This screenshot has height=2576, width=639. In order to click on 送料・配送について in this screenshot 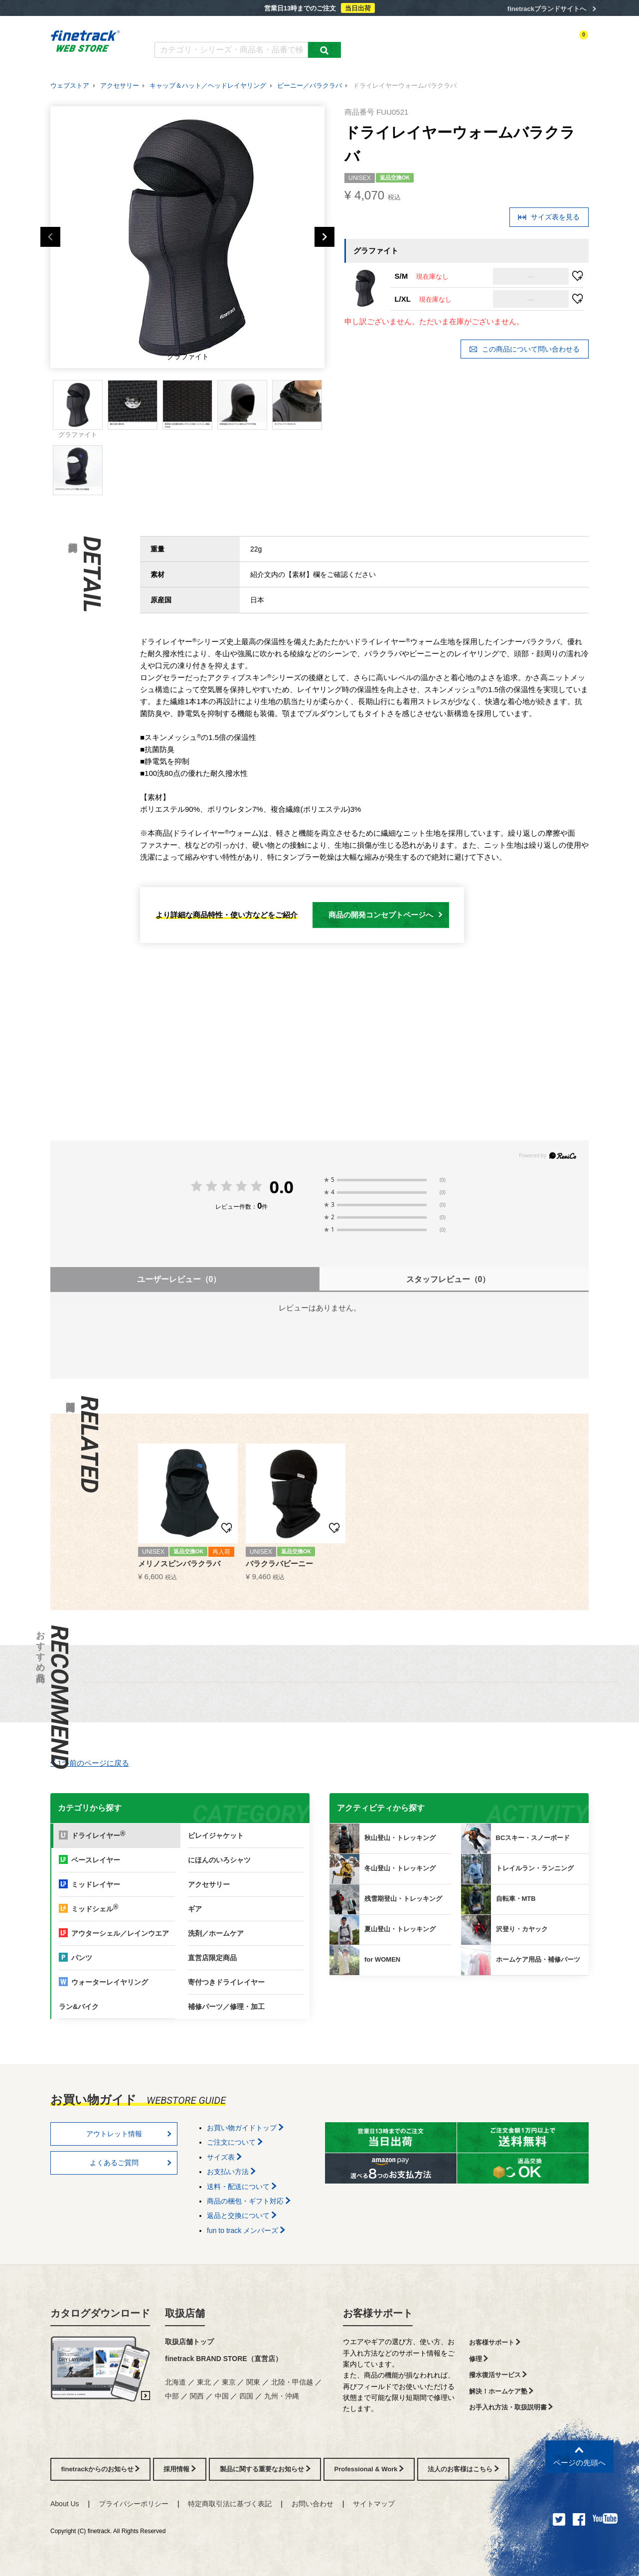, I will do `click(242, 2187)`.